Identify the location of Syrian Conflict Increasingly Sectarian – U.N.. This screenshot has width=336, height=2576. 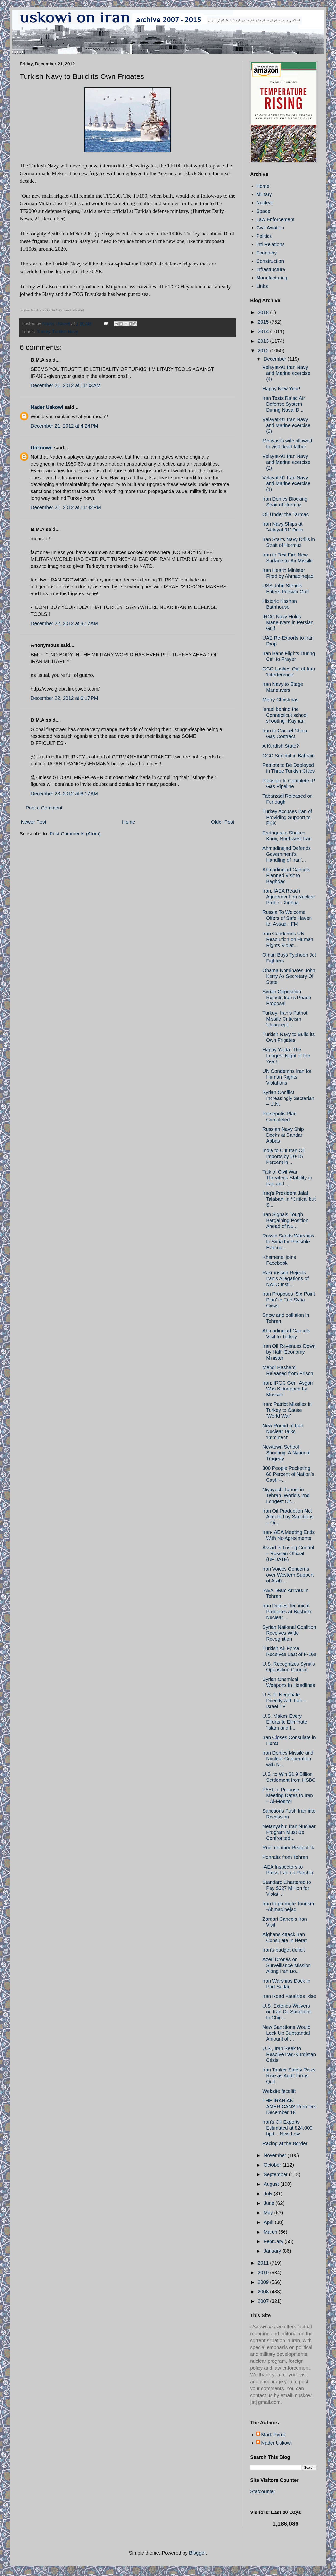
(288, 1098).